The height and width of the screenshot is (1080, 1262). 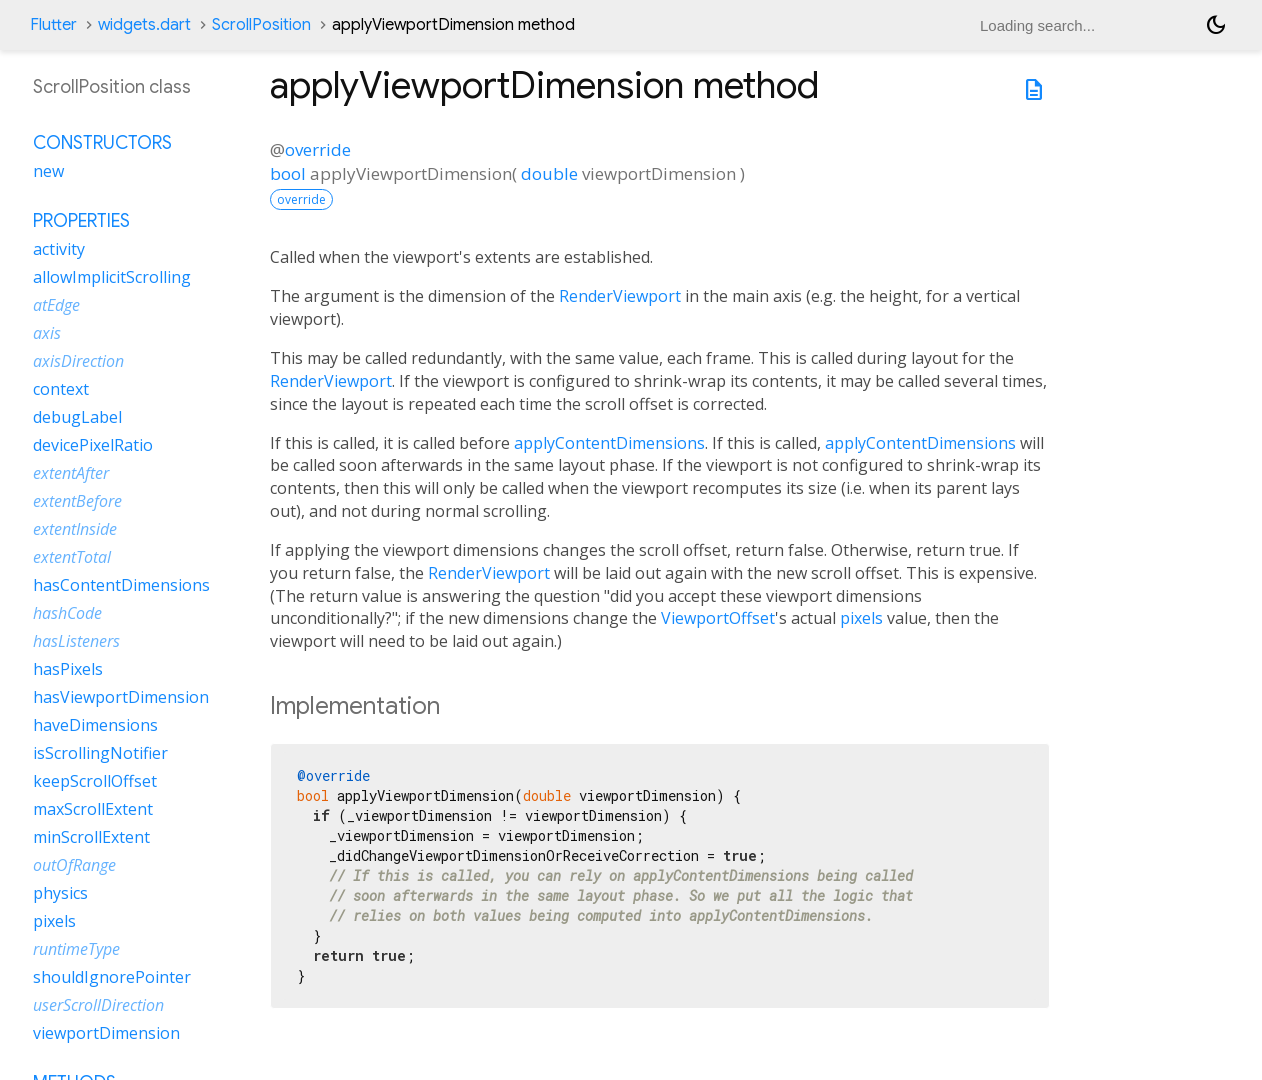 What do you see at coordinates (68, 669) in the screenshot?
I see `hasPixels` at bounding box center [68, 669].